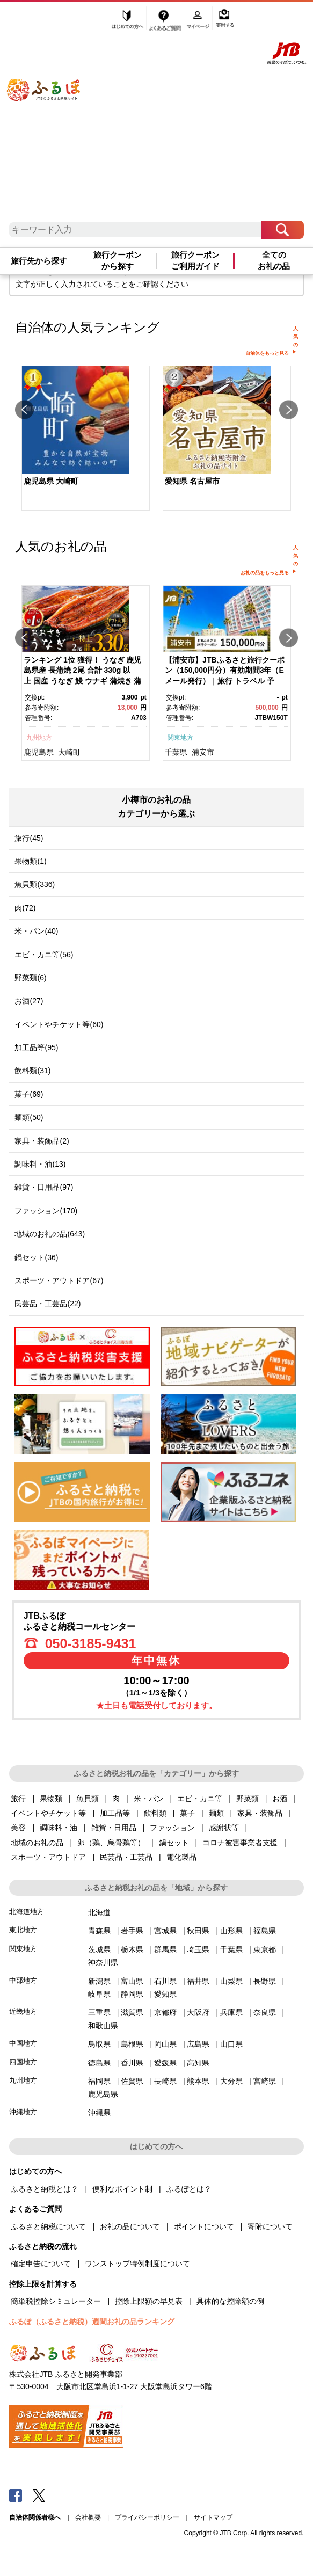 The height and width of the screenshot is (2576, 313). What do you see at coordinates (23, 2011) in the screenshot?
I see `近畿地方` at bounding box center [23, 2011].